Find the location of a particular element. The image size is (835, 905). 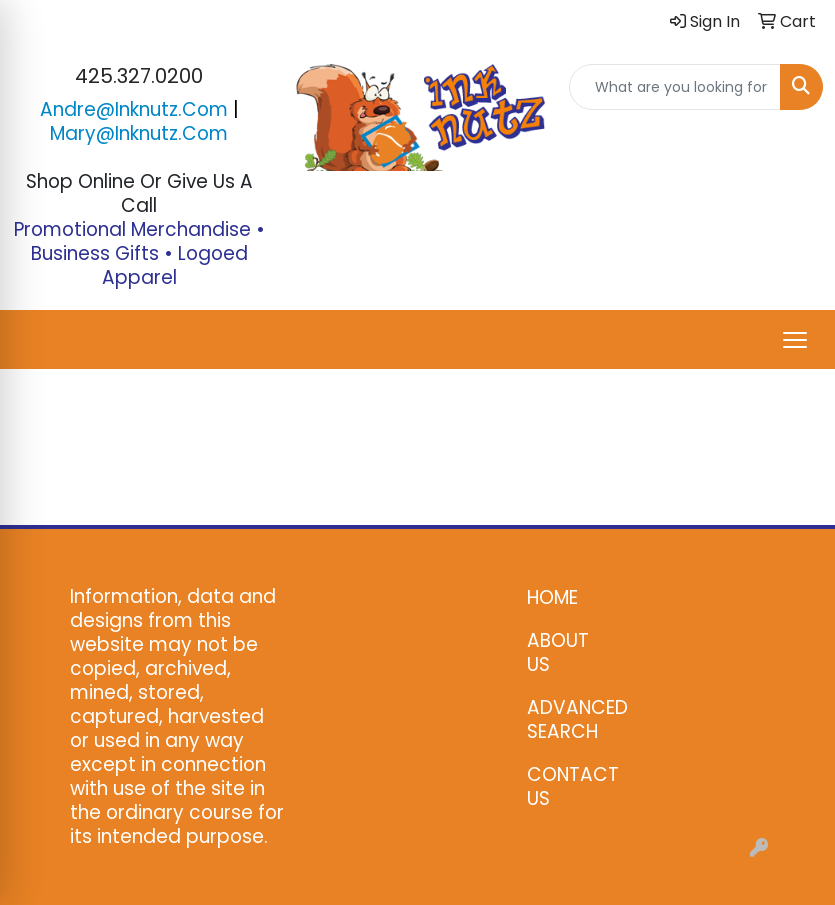

andre@inknutz.com is located at coordinates (134, 109).